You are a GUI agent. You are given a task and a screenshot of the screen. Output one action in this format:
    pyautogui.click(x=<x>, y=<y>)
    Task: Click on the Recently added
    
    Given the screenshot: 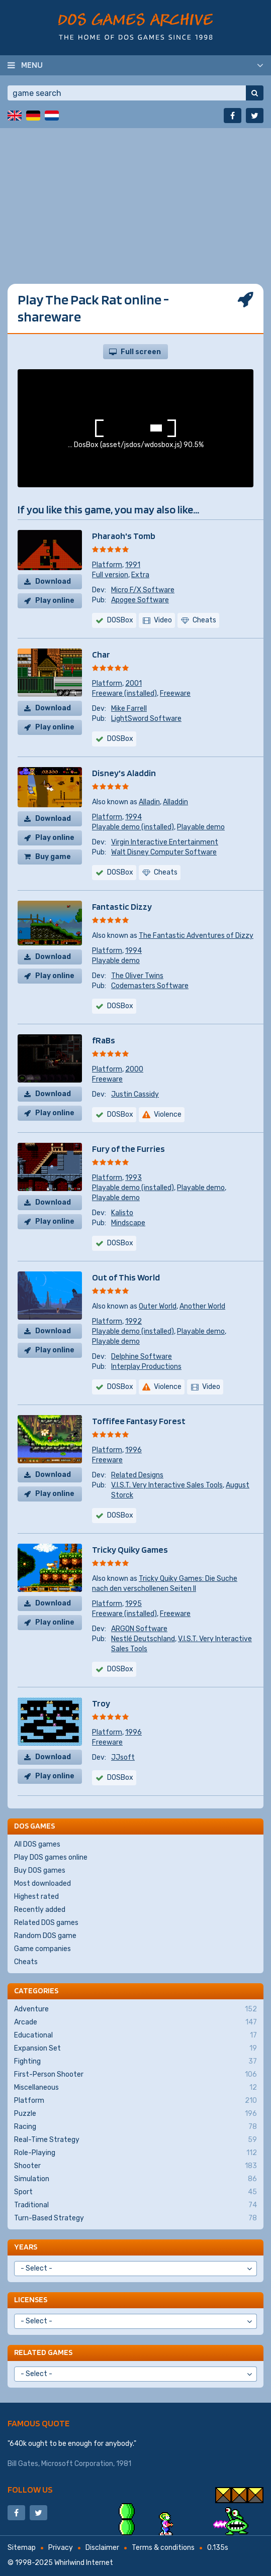 What is the action you would take?
    pyautogui.click(x=39, y=1909)
    